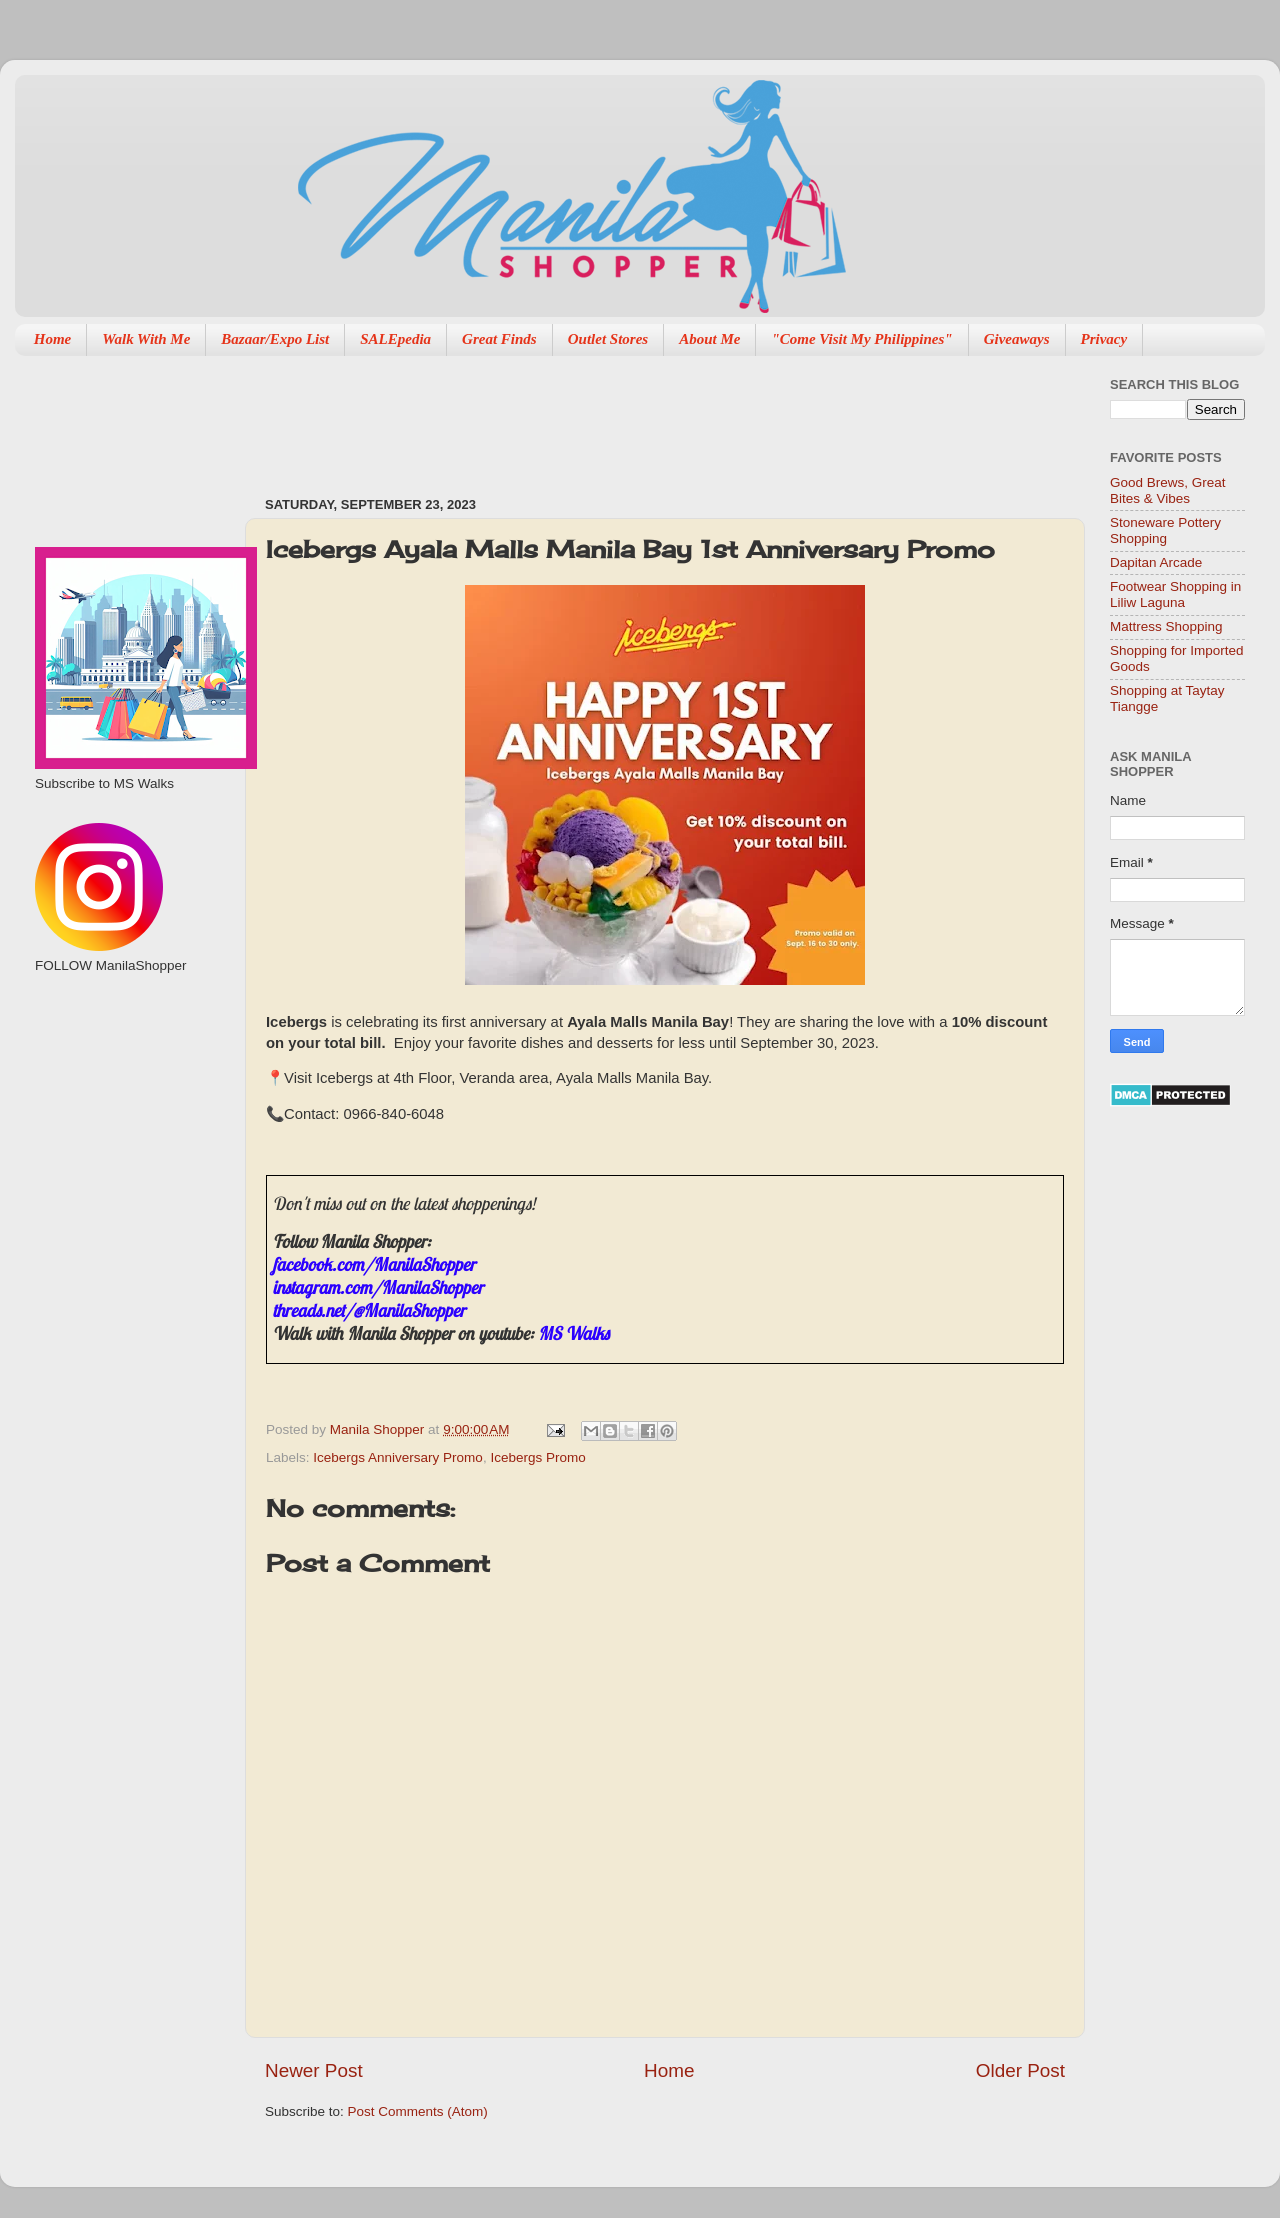 The height and width of the screenshot is (2218, 1280). Describe the element at coordinates (275, 339) in the screenshot. I see `Bazaar/Expo List` at that location.